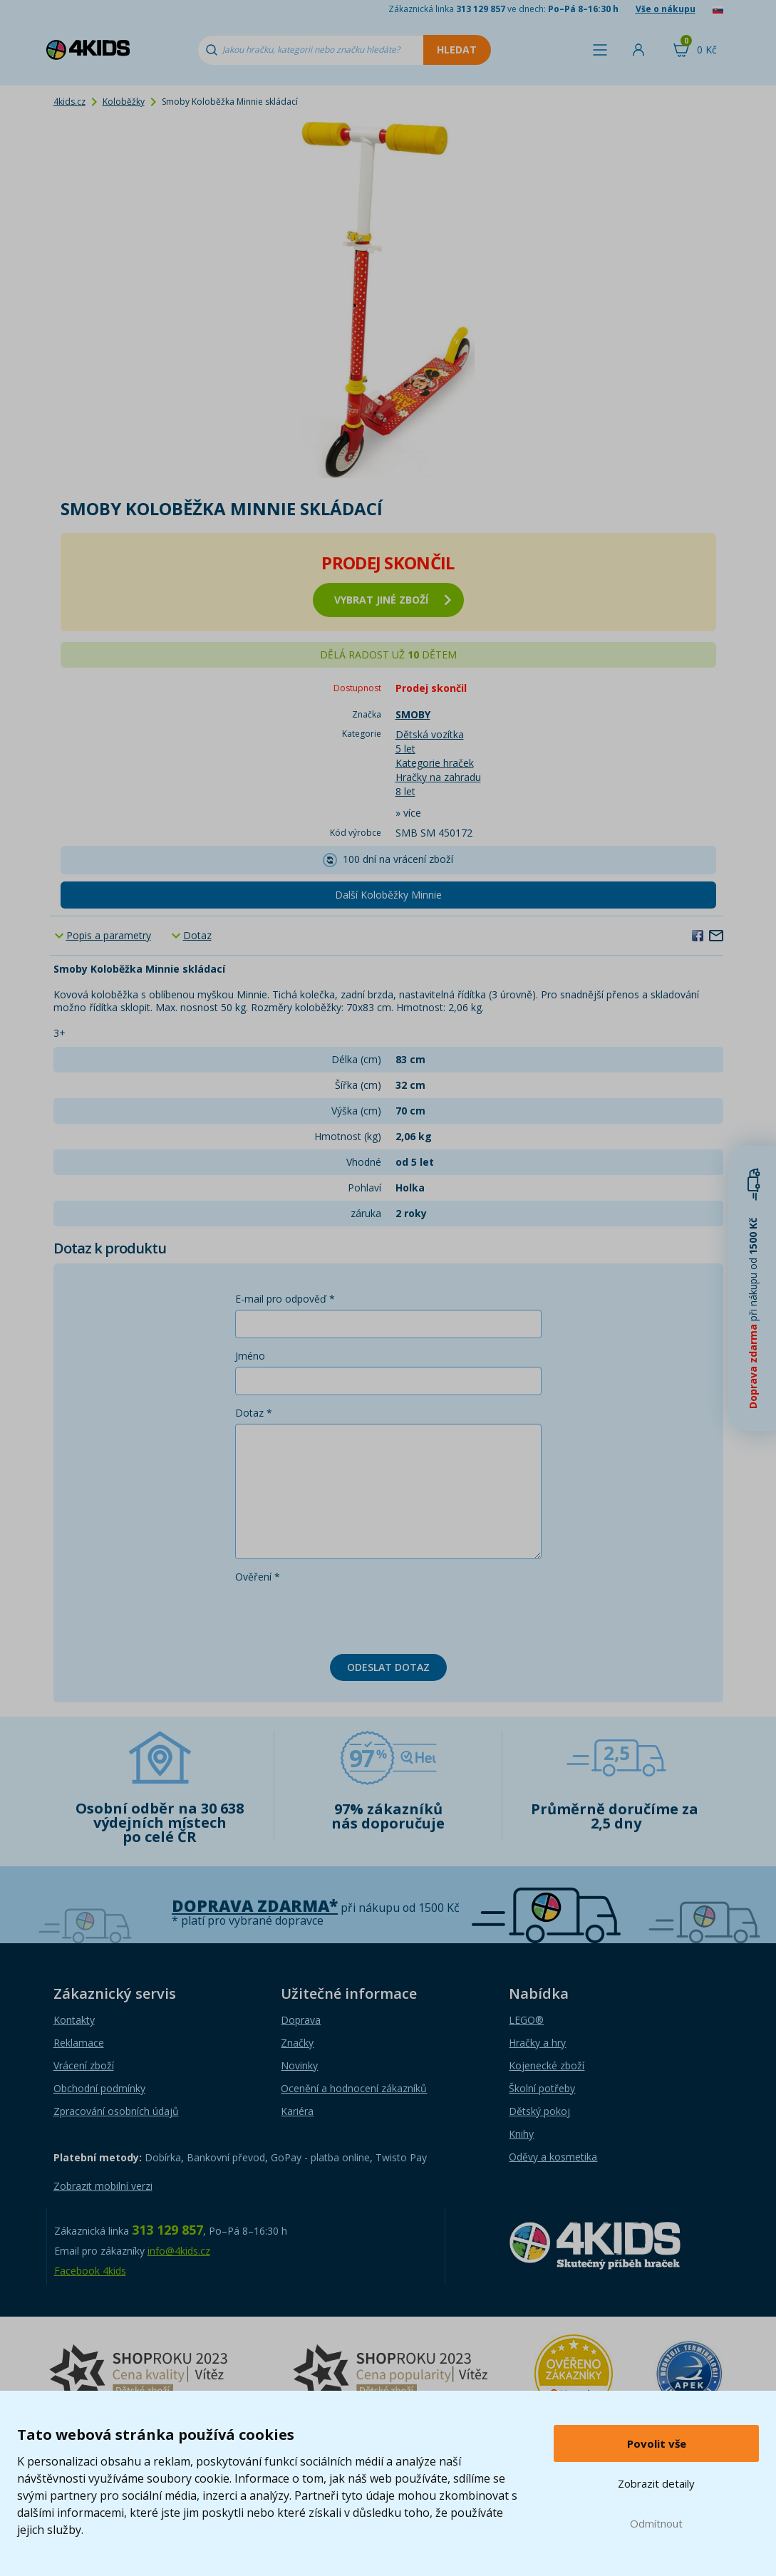 The width and height of the screenshot is (776, 2576). What do you see at coordinates (542, 2088) in the screenshot?
I see `Školní potřeby` at bounding box center [542, 2088].